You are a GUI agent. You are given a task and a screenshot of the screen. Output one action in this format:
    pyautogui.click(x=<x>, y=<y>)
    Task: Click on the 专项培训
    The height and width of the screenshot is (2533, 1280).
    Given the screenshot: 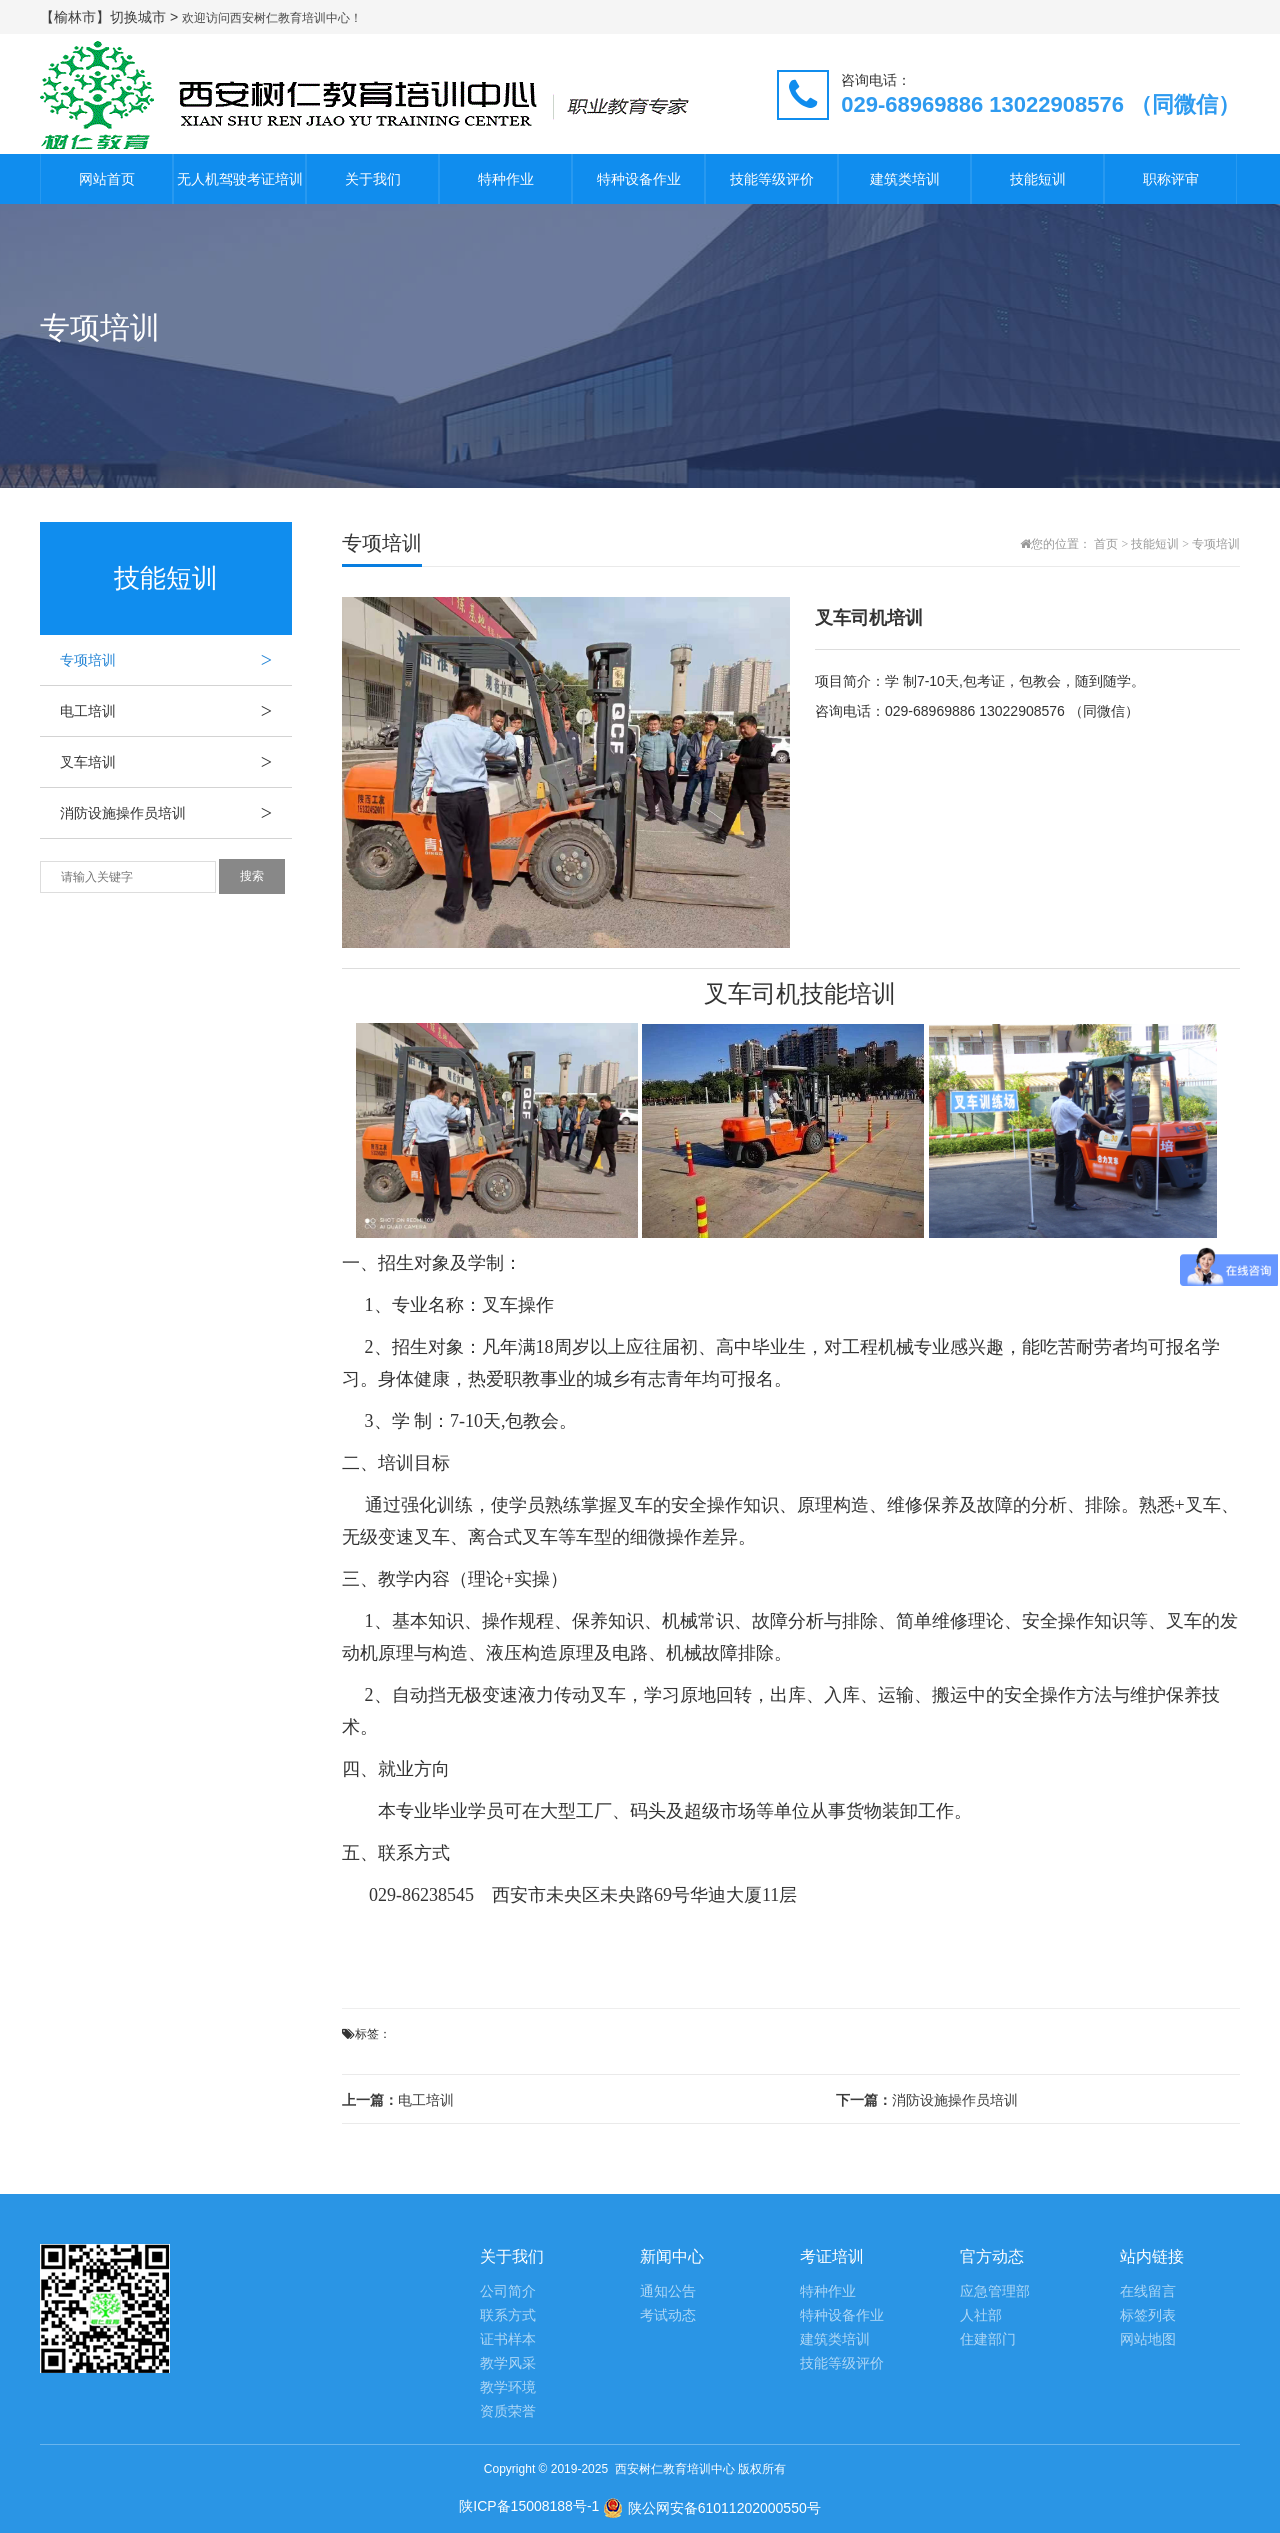 What is the action you would take?
    pyautogui.click(x=176, y=660)
    